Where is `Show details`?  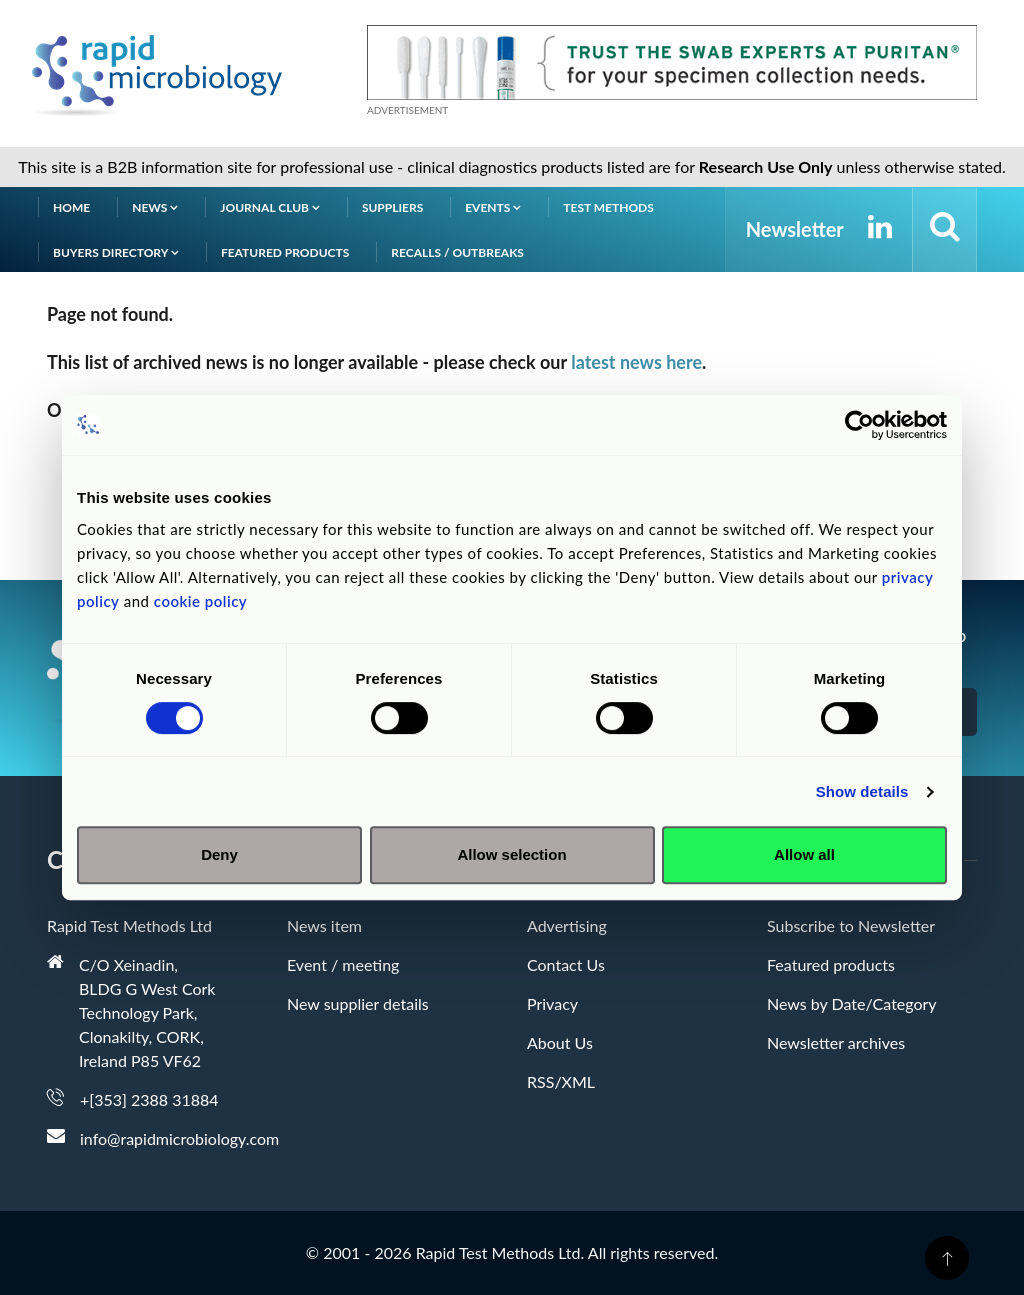
Show details is located at coordinates (862, 791).